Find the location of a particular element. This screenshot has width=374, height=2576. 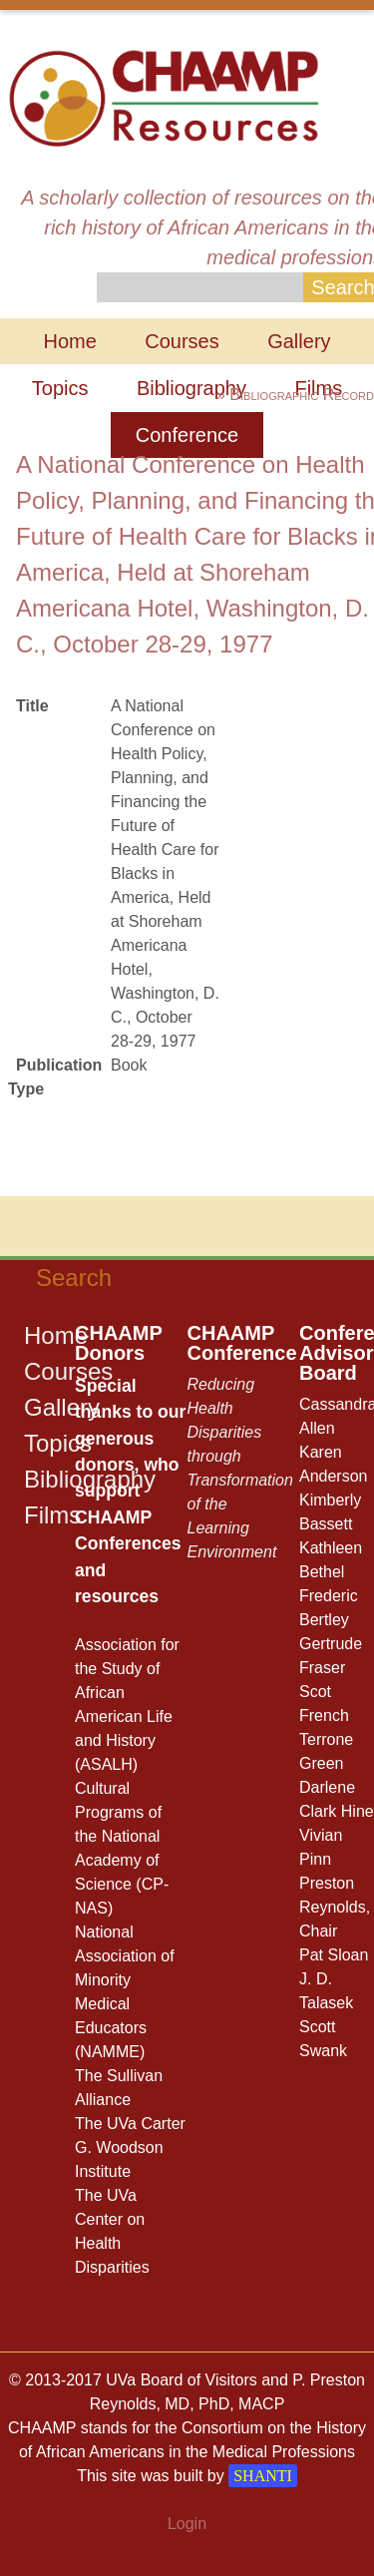

Home is located at coordinates (69, 341).